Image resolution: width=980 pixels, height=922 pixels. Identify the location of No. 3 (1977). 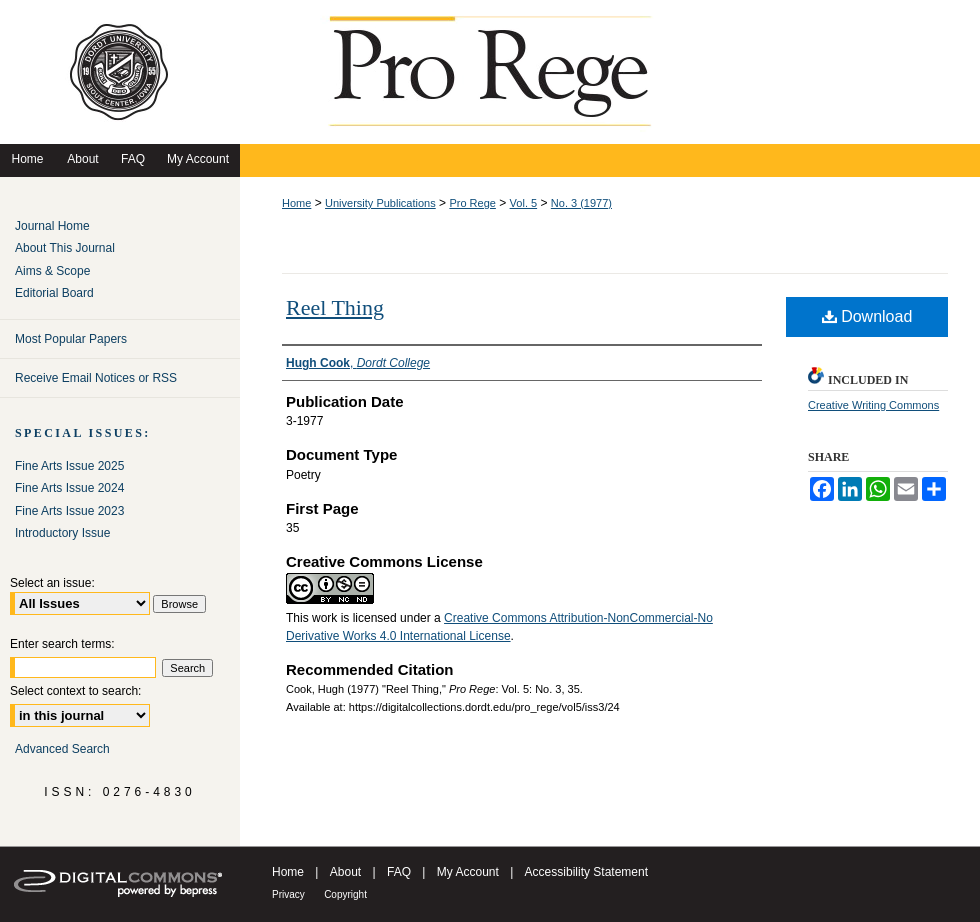
(581, 203).